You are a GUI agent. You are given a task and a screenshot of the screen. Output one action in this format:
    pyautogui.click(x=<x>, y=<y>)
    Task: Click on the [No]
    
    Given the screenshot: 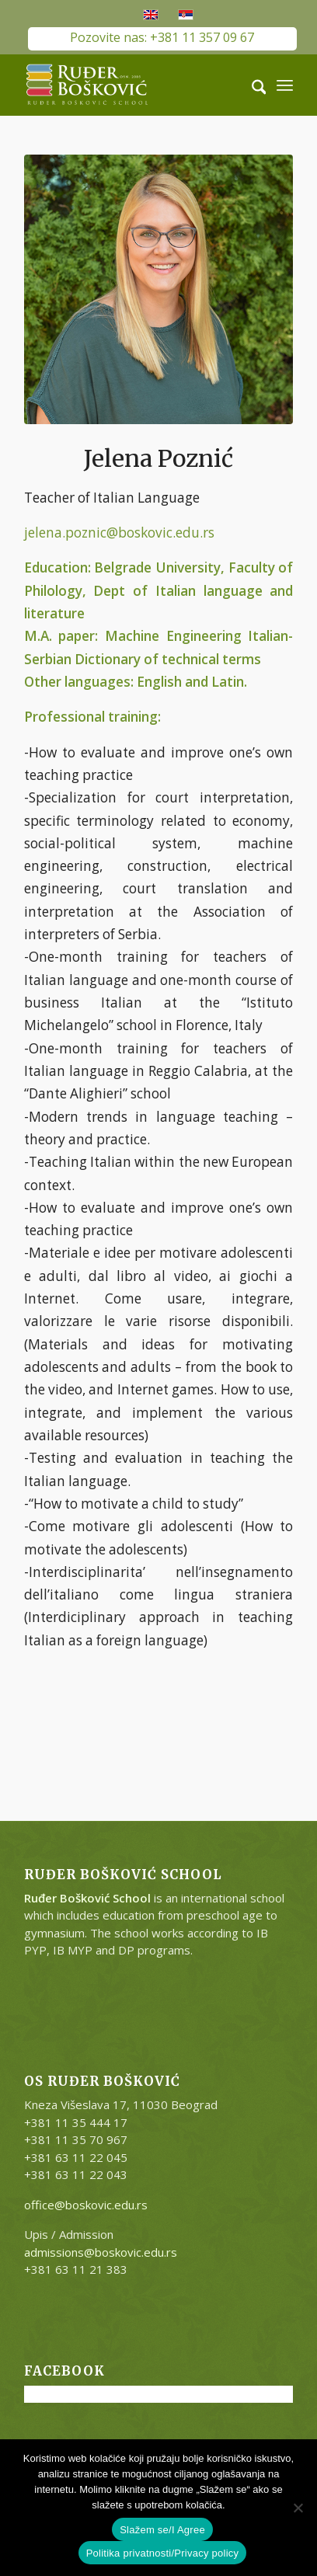 What is the action you would take?
    pyautogui.click(x=297, y=2507)
    